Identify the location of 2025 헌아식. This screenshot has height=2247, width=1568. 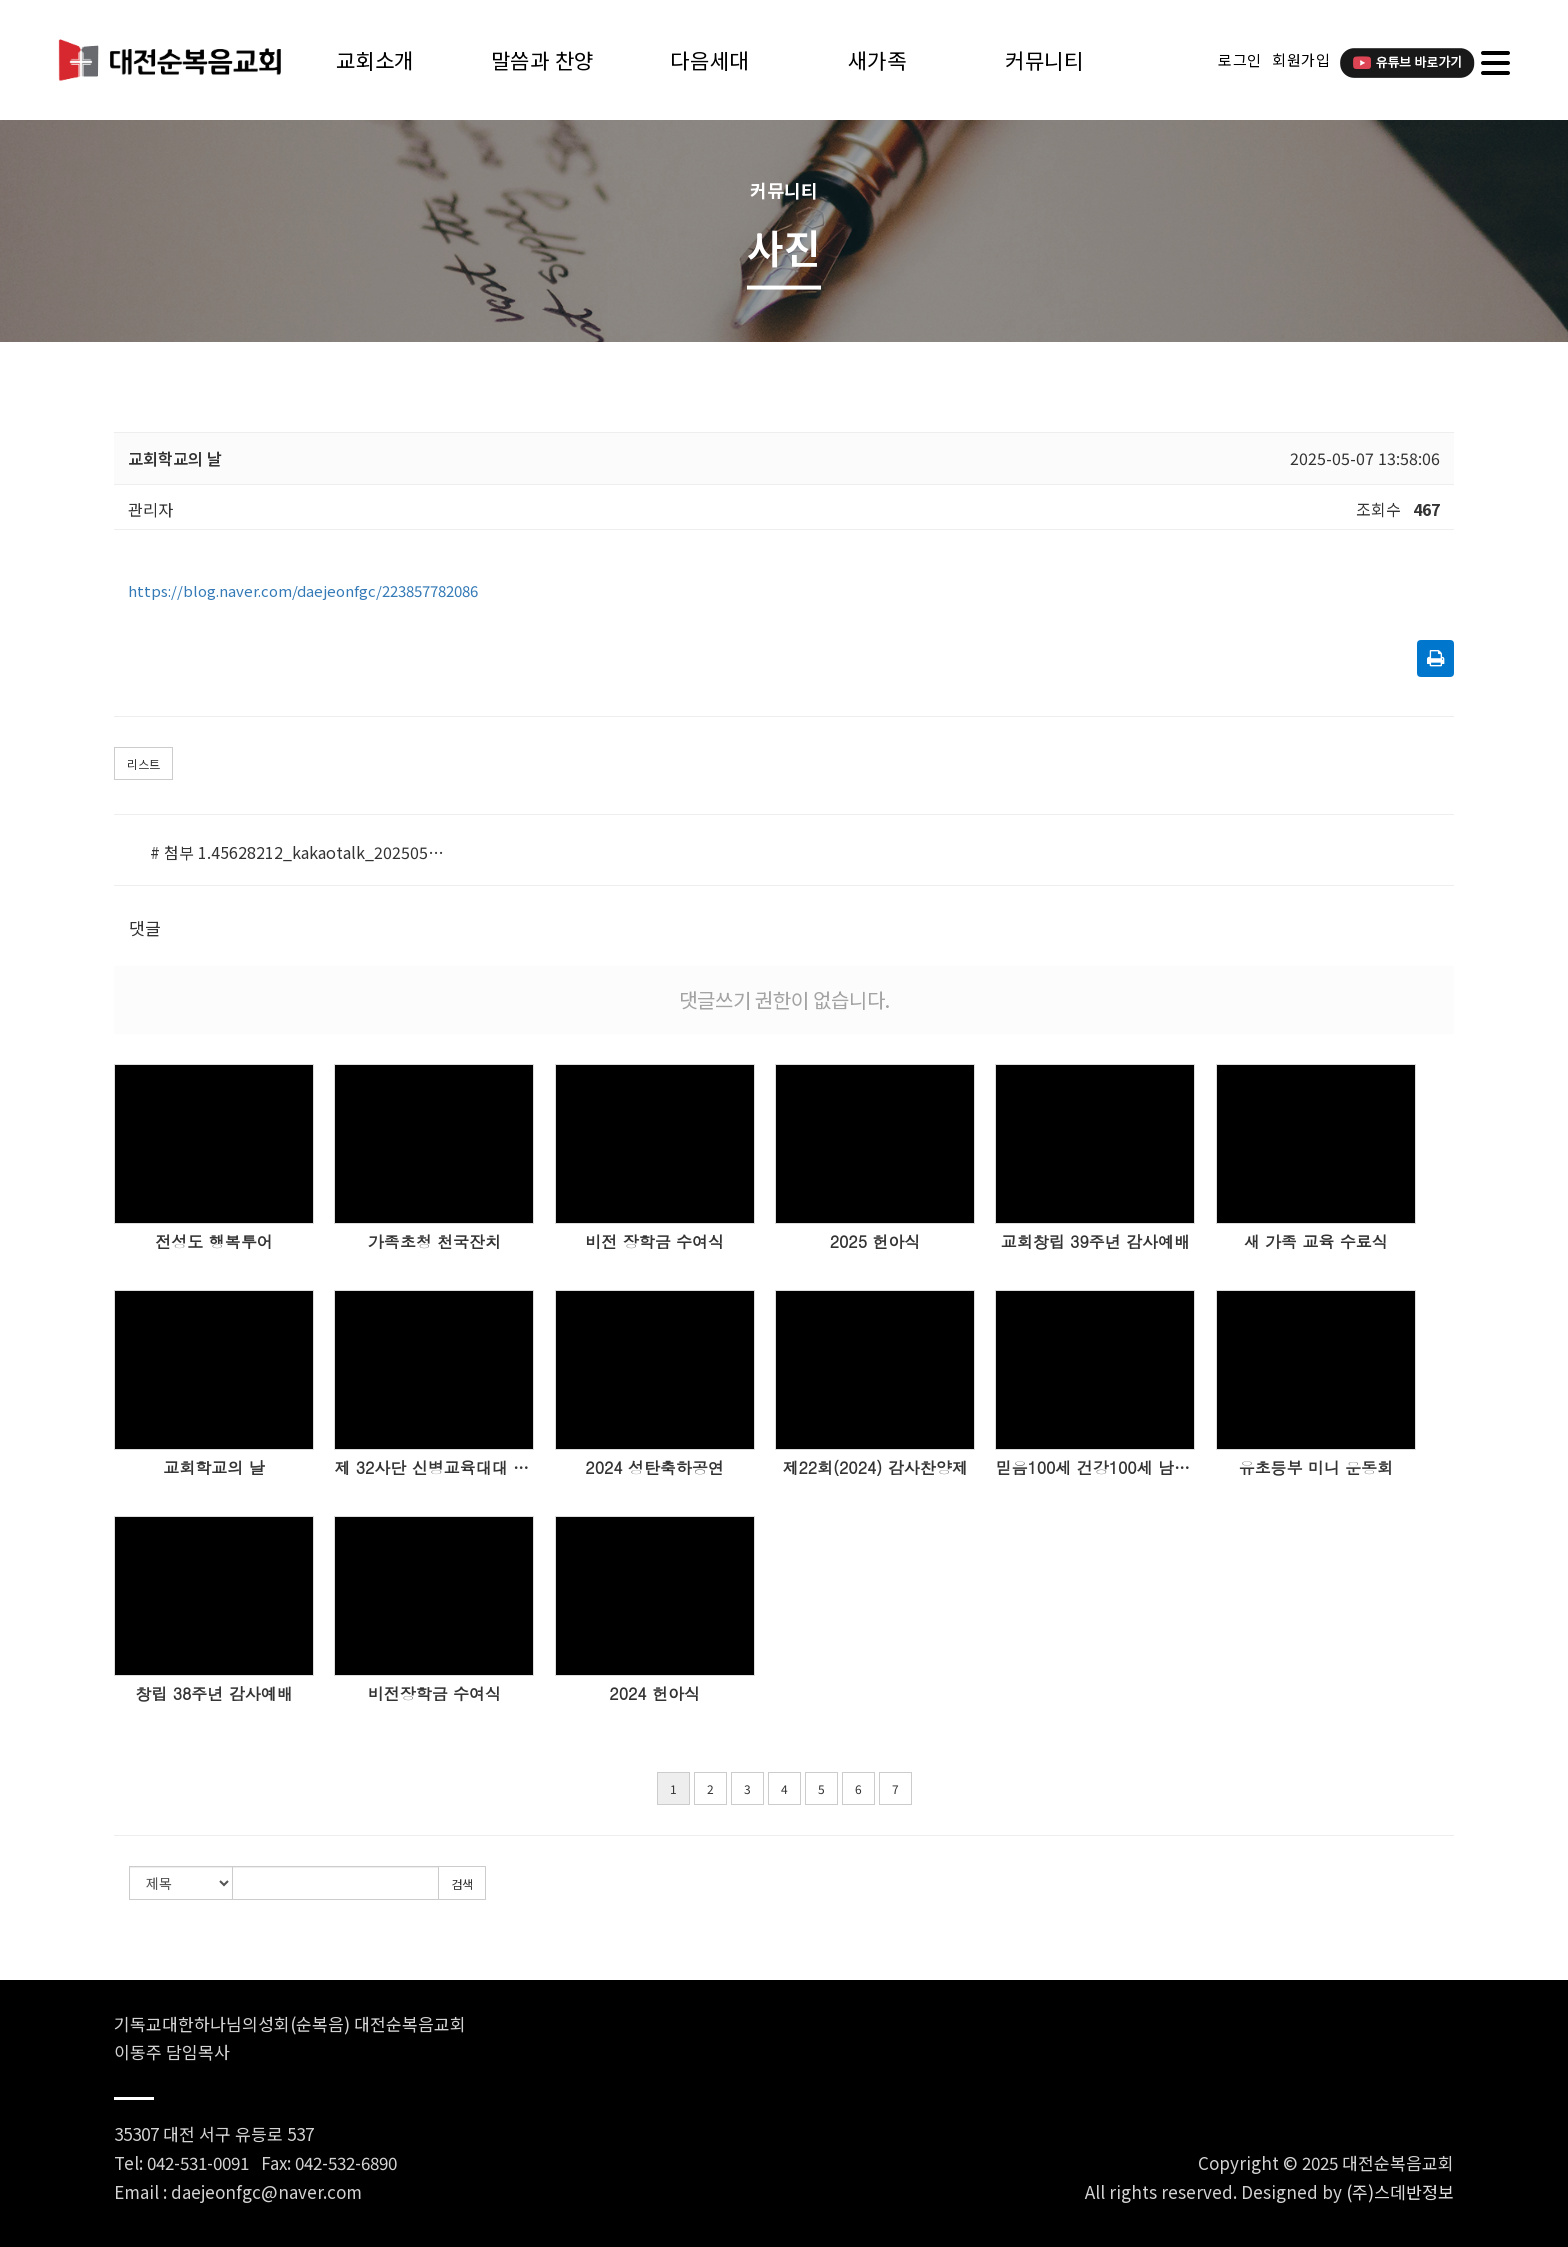
(875, 1242).